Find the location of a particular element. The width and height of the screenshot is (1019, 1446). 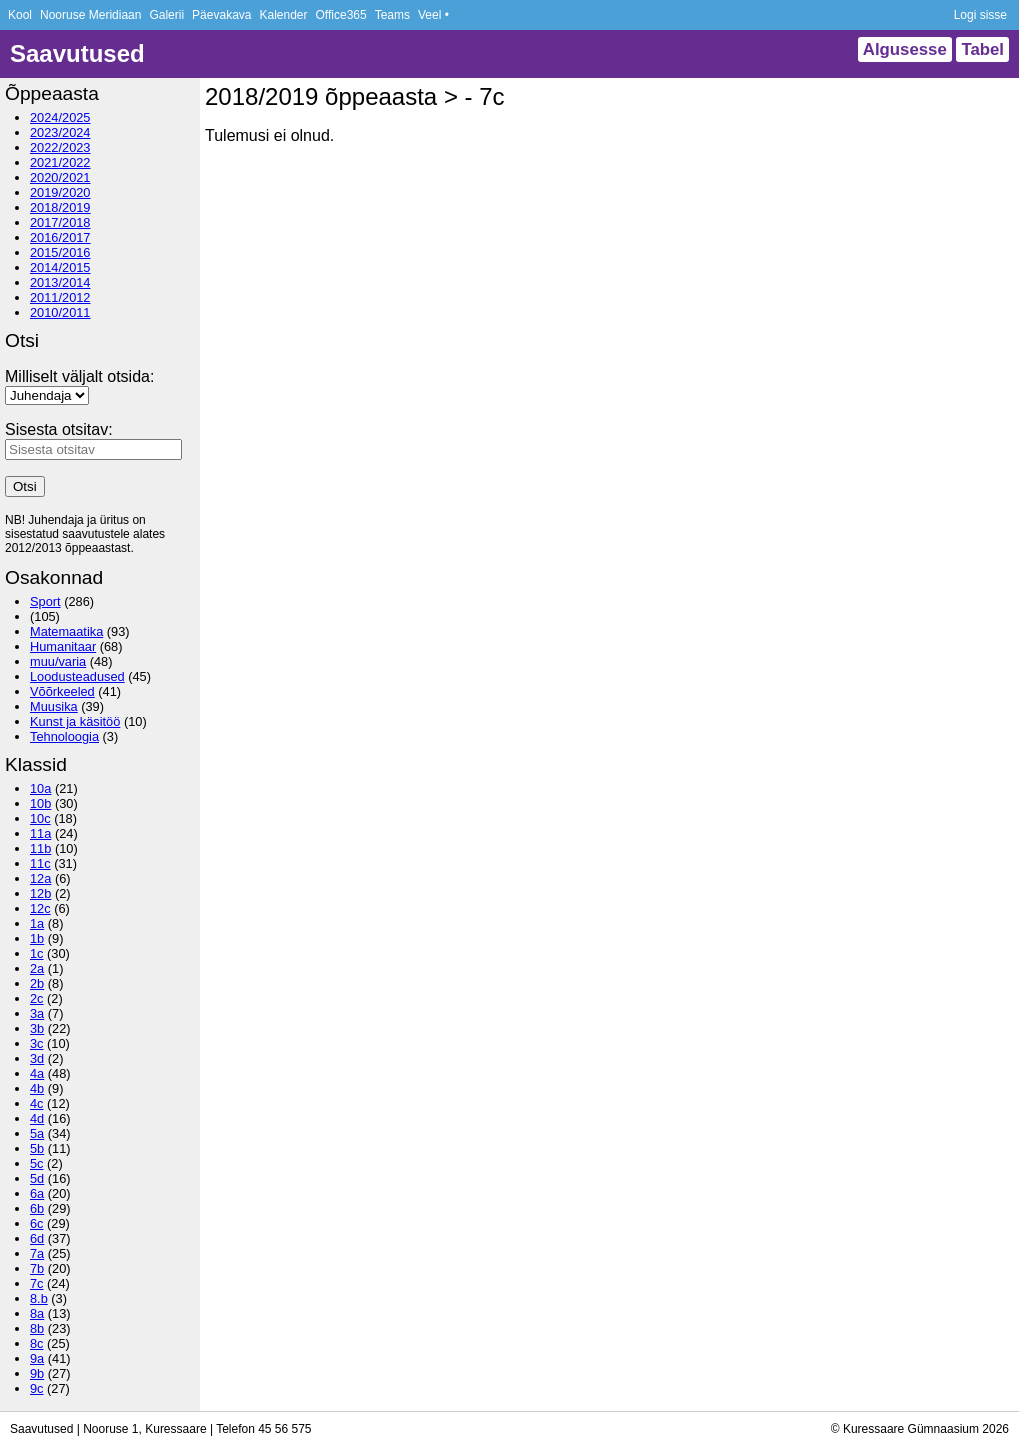

Nooruse Meridiaan is located at coordinates (90, 15).